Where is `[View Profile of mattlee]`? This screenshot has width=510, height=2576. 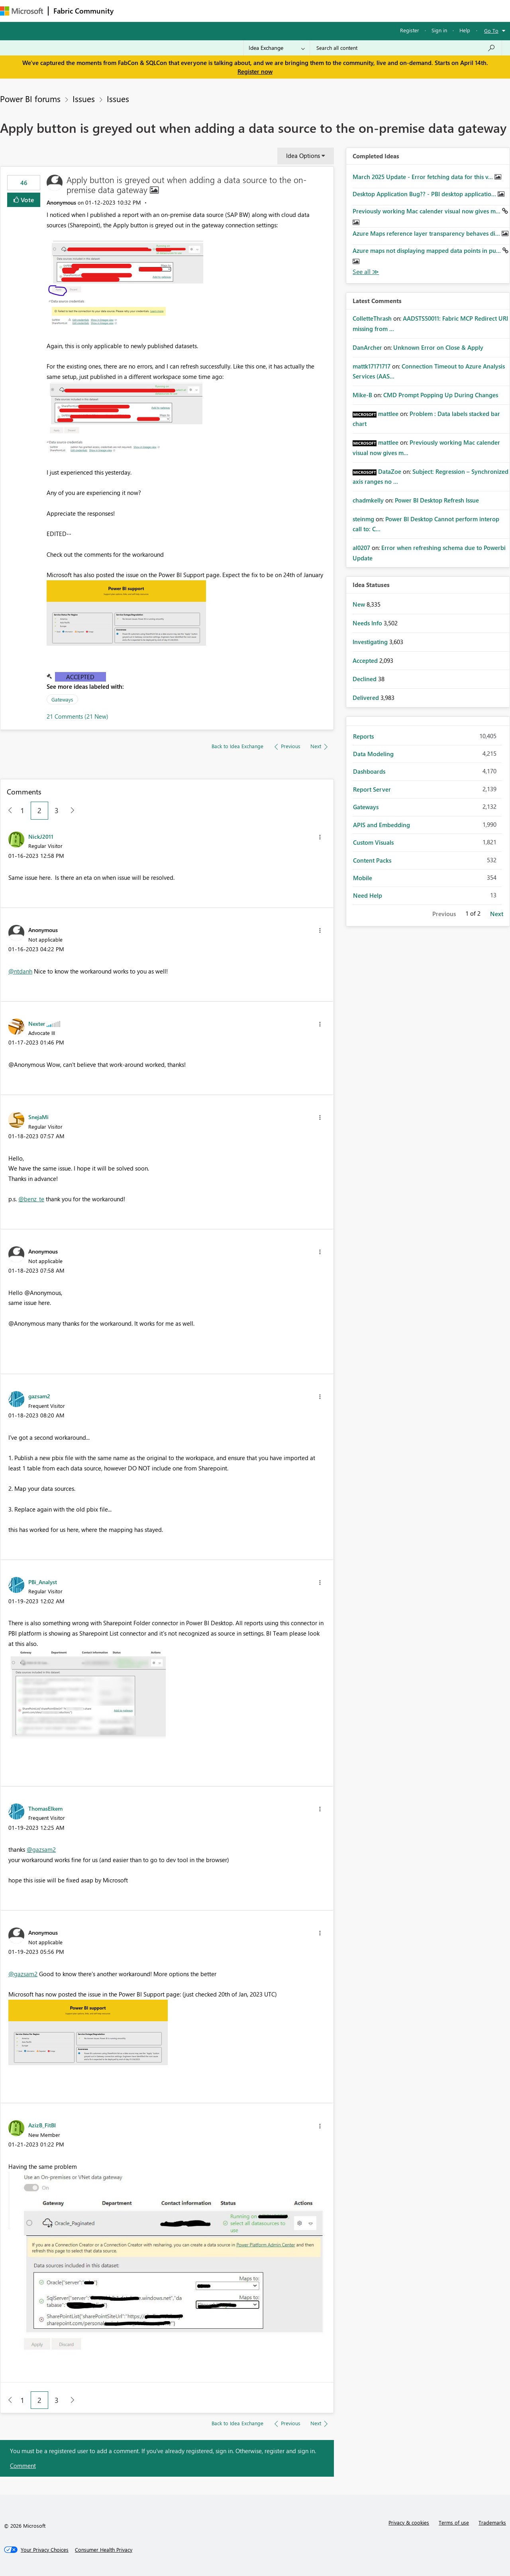 [View Profile of mattlee] is located at coordinates (388, 414).